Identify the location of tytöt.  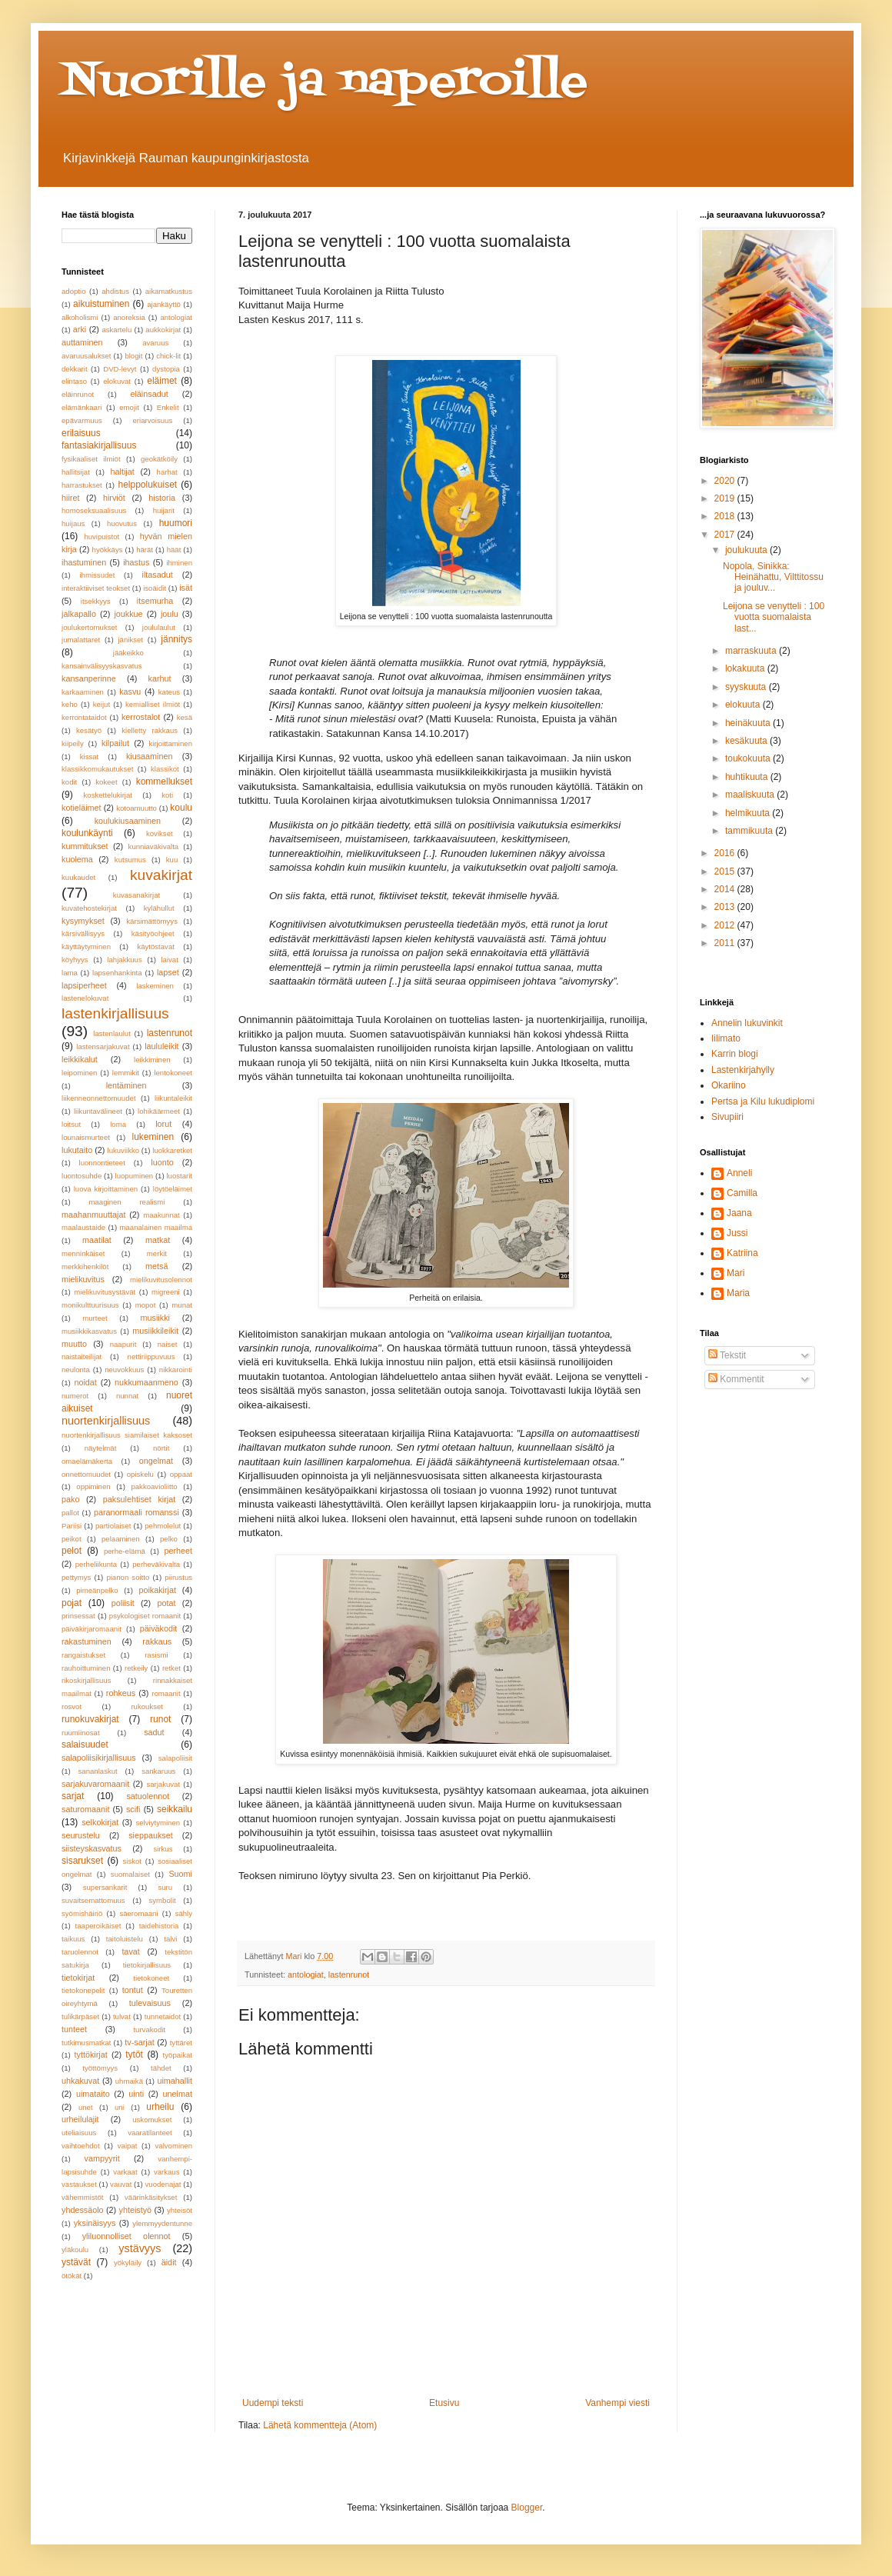
(134, 2054).